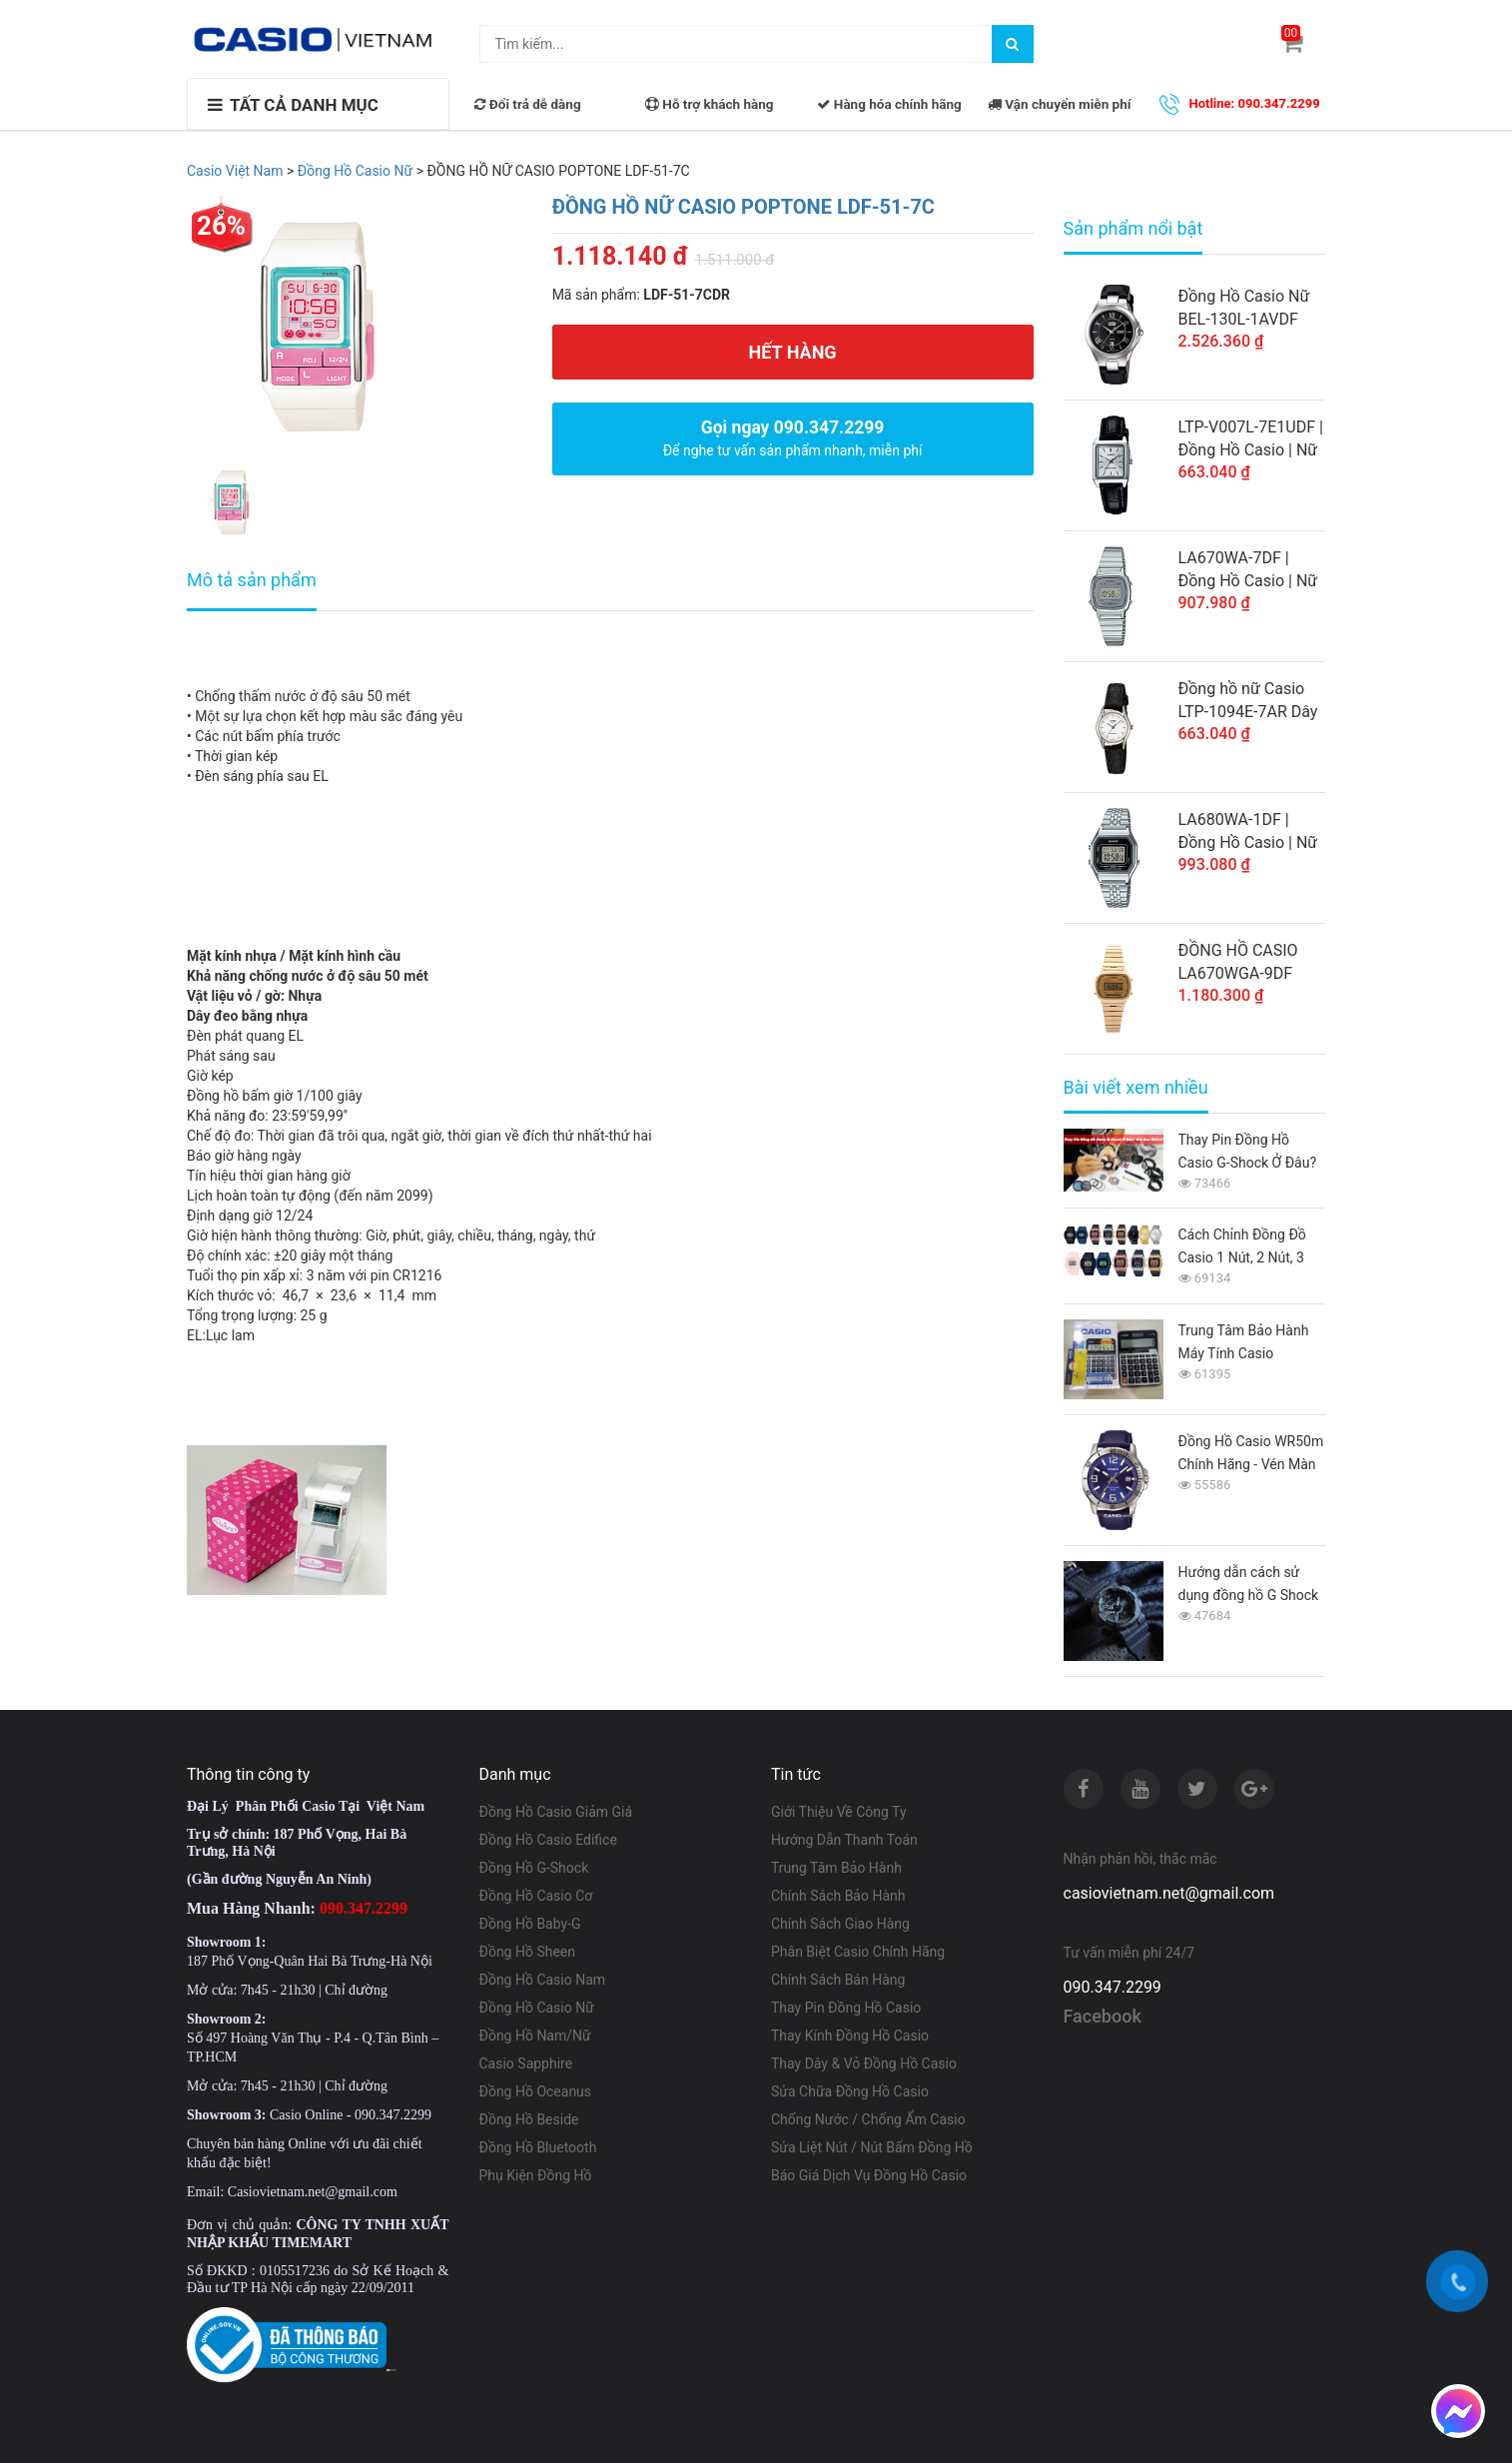  What do you see at coordinates (868, 2119) in the screenshot?
I see `Chống Nước / Chống Ẩm Casio` at bounding box center [868, 2119].